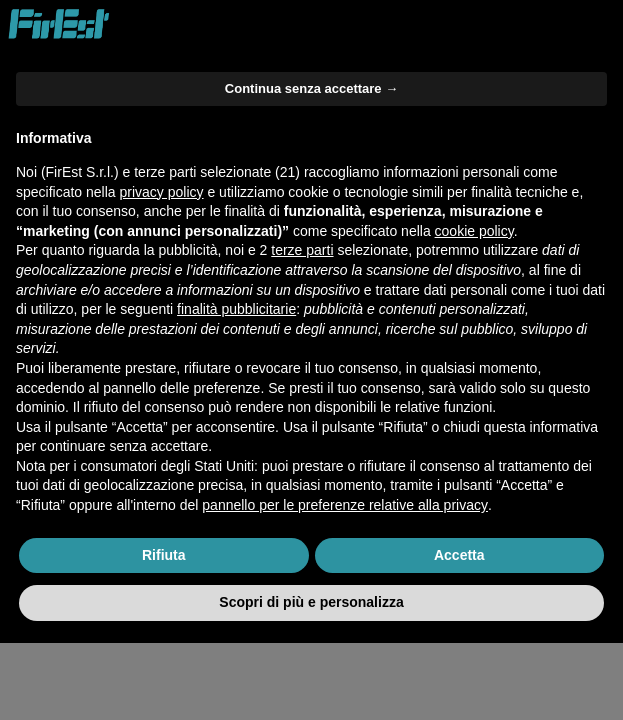  I want to click on Rifiuta [button], so click(164, 555).